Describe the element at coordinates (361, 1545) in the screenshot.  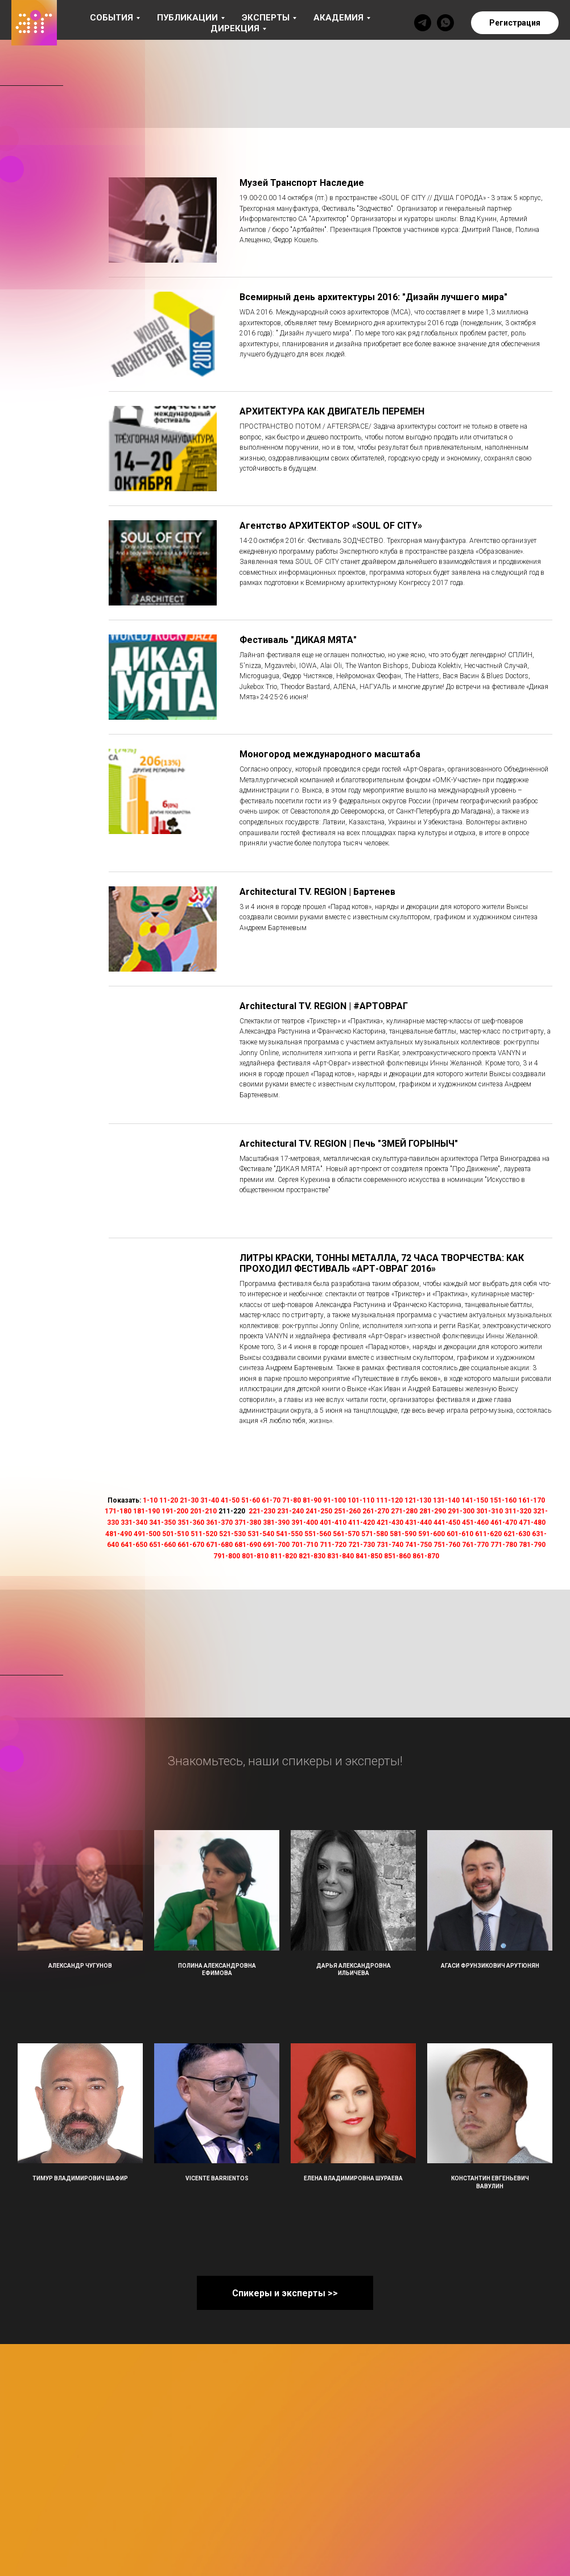
I see `721-730` at that location.